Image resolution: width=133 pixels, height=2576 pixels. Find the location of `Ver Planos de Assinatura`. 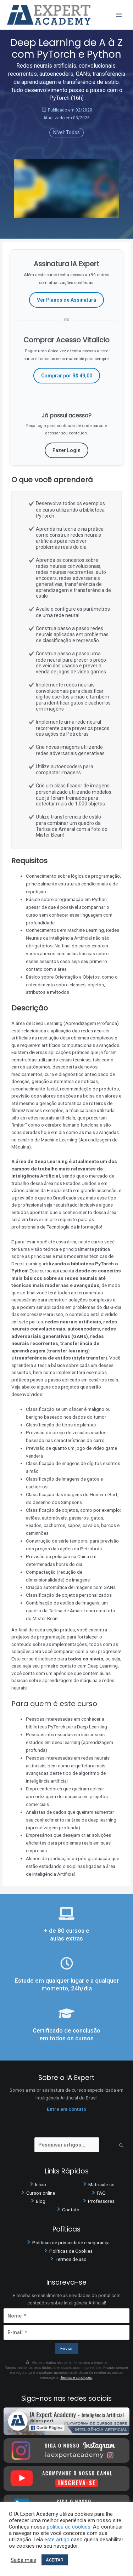

Ver Planos de Assinatura is located at coordinates (66, 300).